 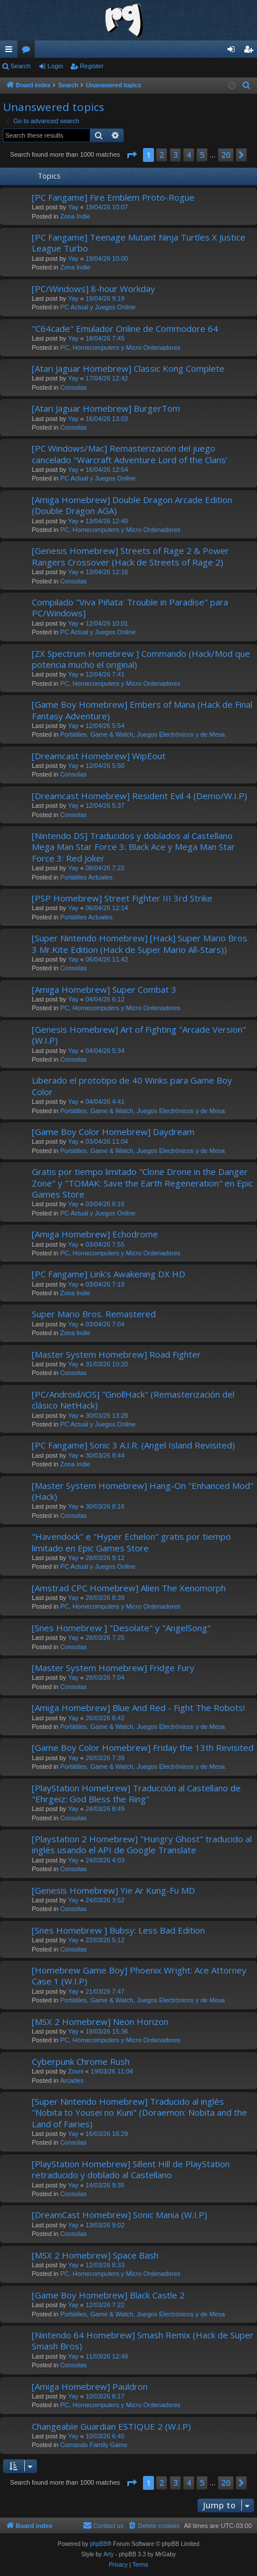 What do you see at coordinates (139, 1034) in the screenshot?
I see `[Genesis Homebrew] Art of Fighting "Arcade Version" (W.I.P)` at bounding box center [139, 1034].